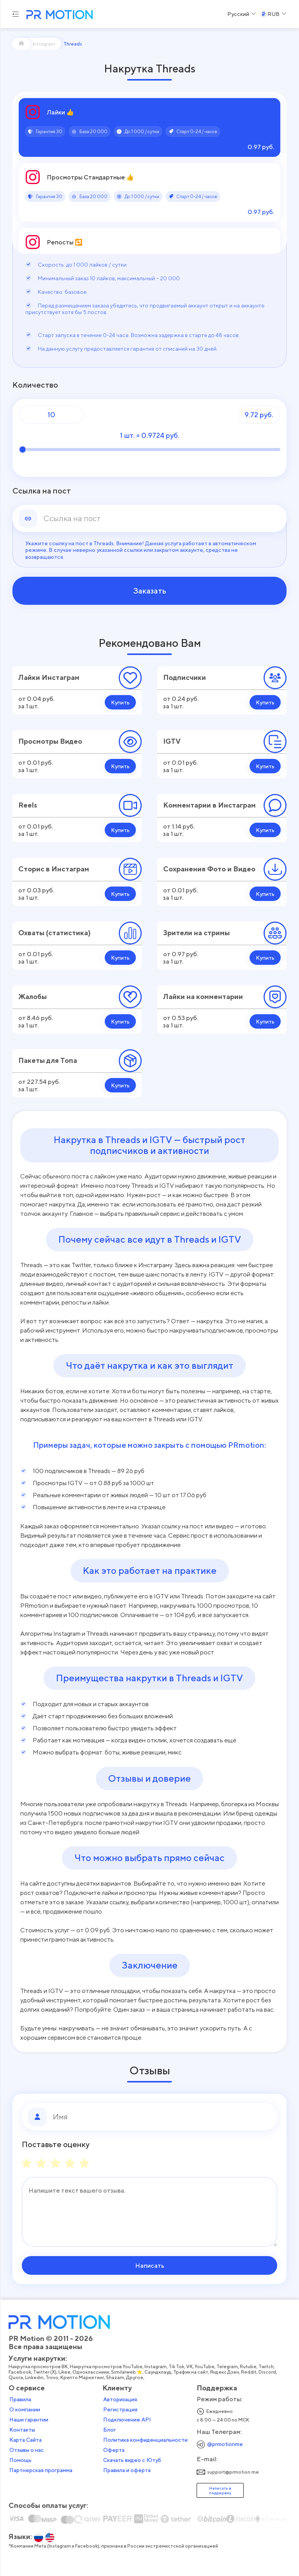 The image size is (299, 2576). What do you see at coordinates (15, 14) in the screenshot?
I see `[Menu hamburger]` at bounding box center [15, 14].